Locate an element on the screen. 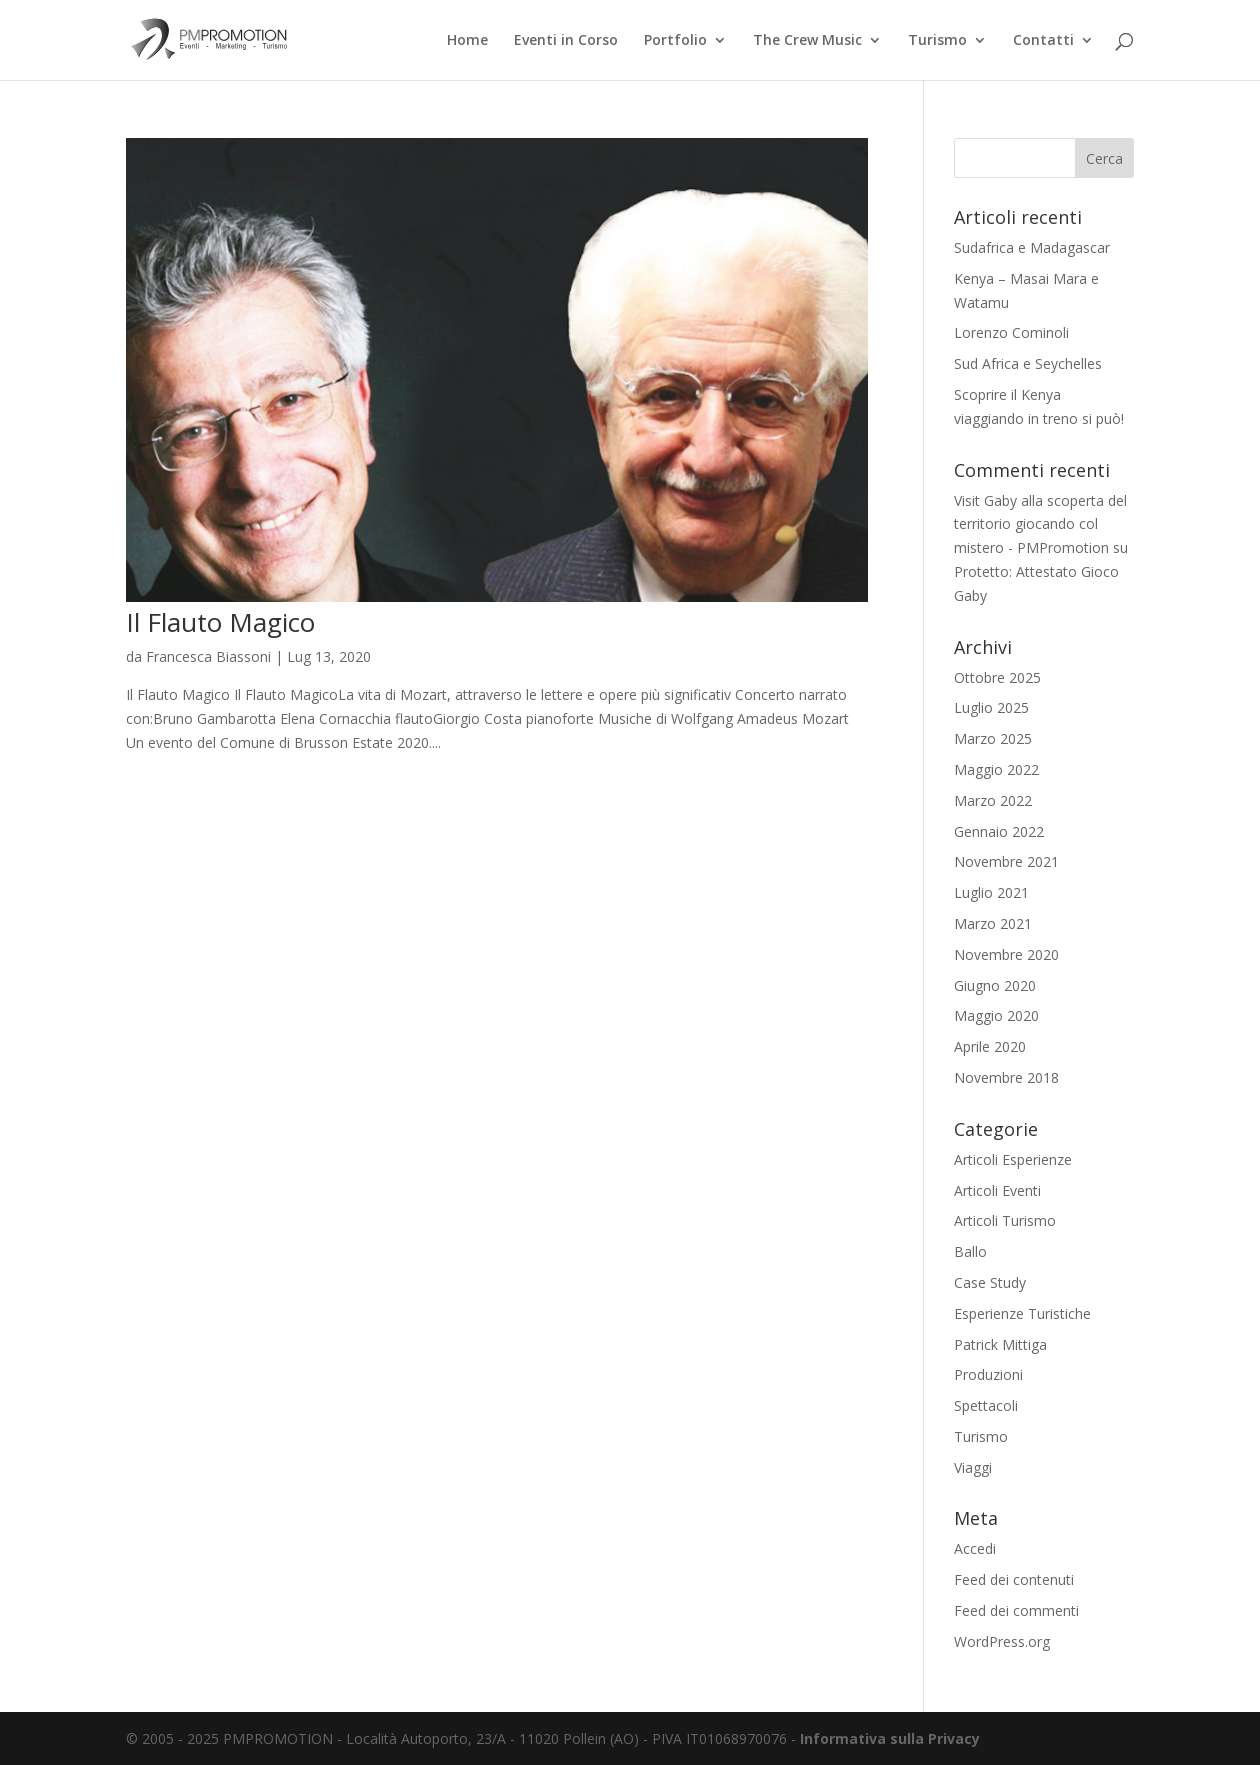 This screenshot has width=1260, height=1765. Patrick Mittiga is located at coordinates (1000, 1344).